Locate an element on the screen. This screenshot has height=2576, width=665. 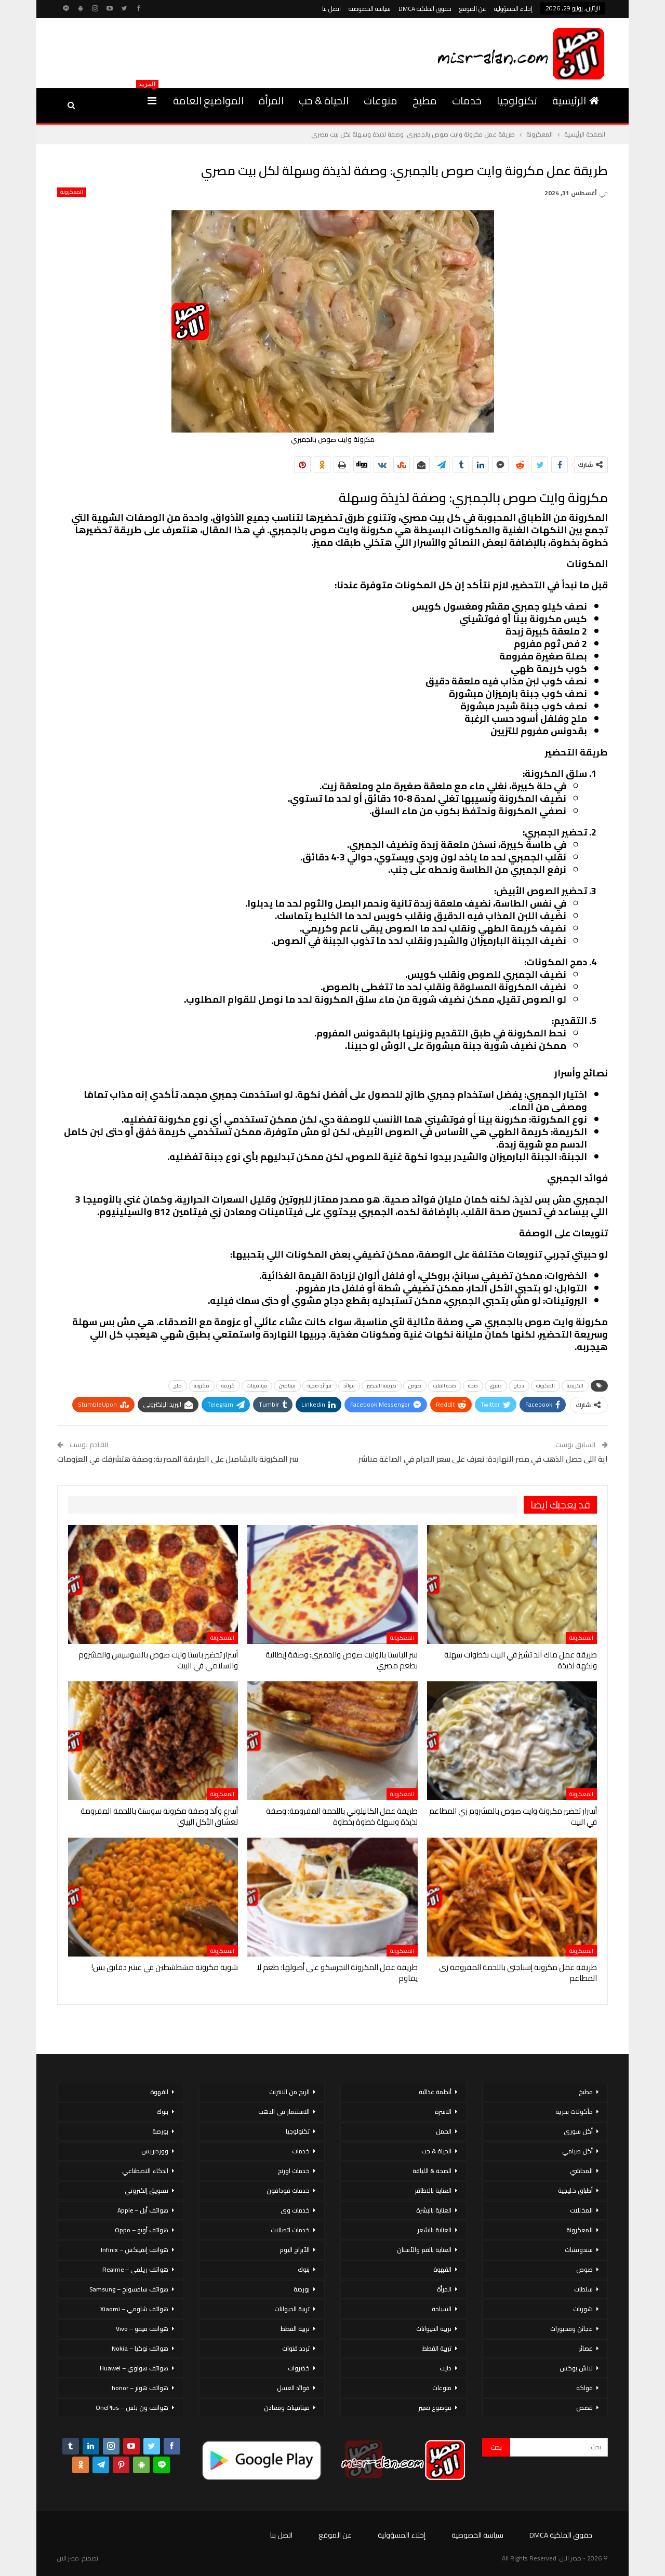
هواتف أوبو – Oppo is located at coordinates (141, 2230).